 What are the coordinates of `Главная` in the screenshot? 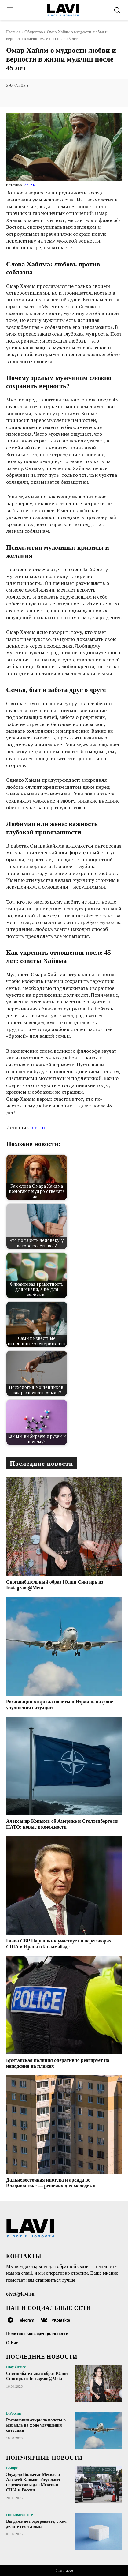 It's located at (13, 32).